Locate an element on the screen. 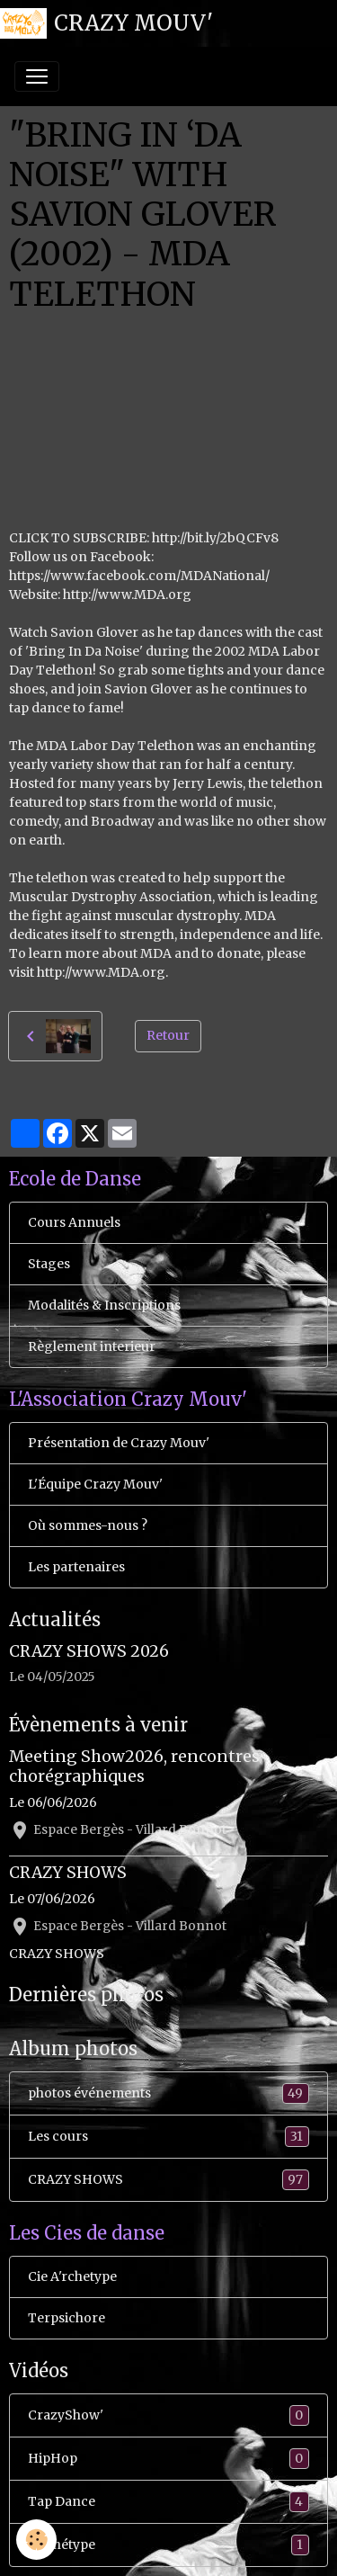  Les partenaires is located at coordinates (76, 1567).